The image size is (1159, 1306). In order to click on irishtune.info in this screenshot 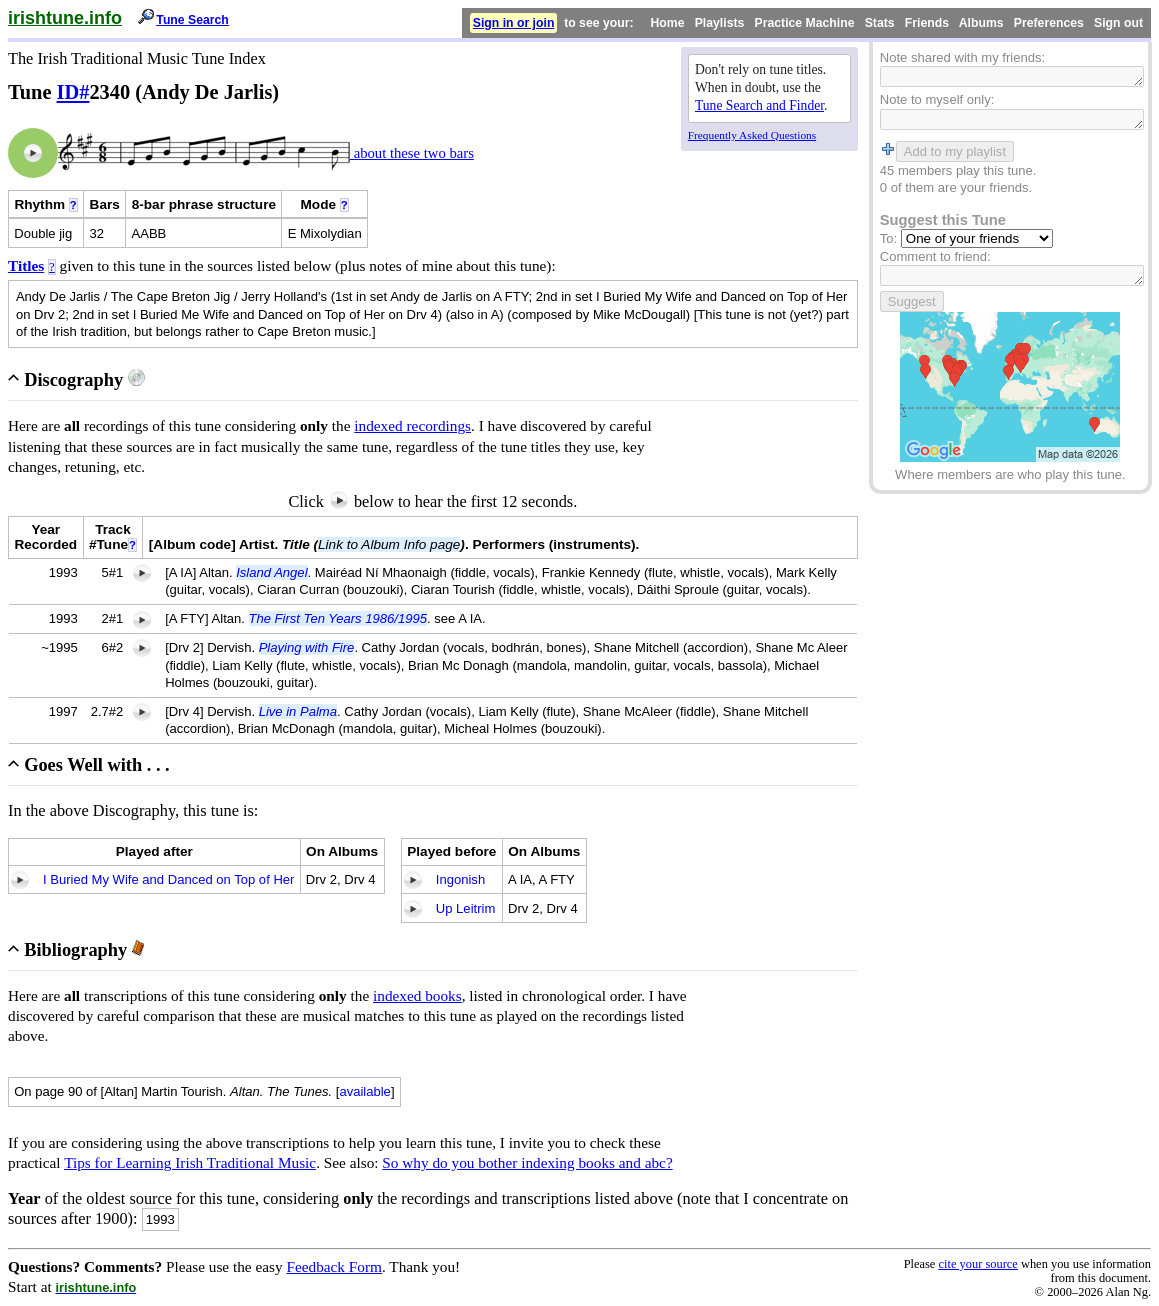, I will do `click(65, 18)`.